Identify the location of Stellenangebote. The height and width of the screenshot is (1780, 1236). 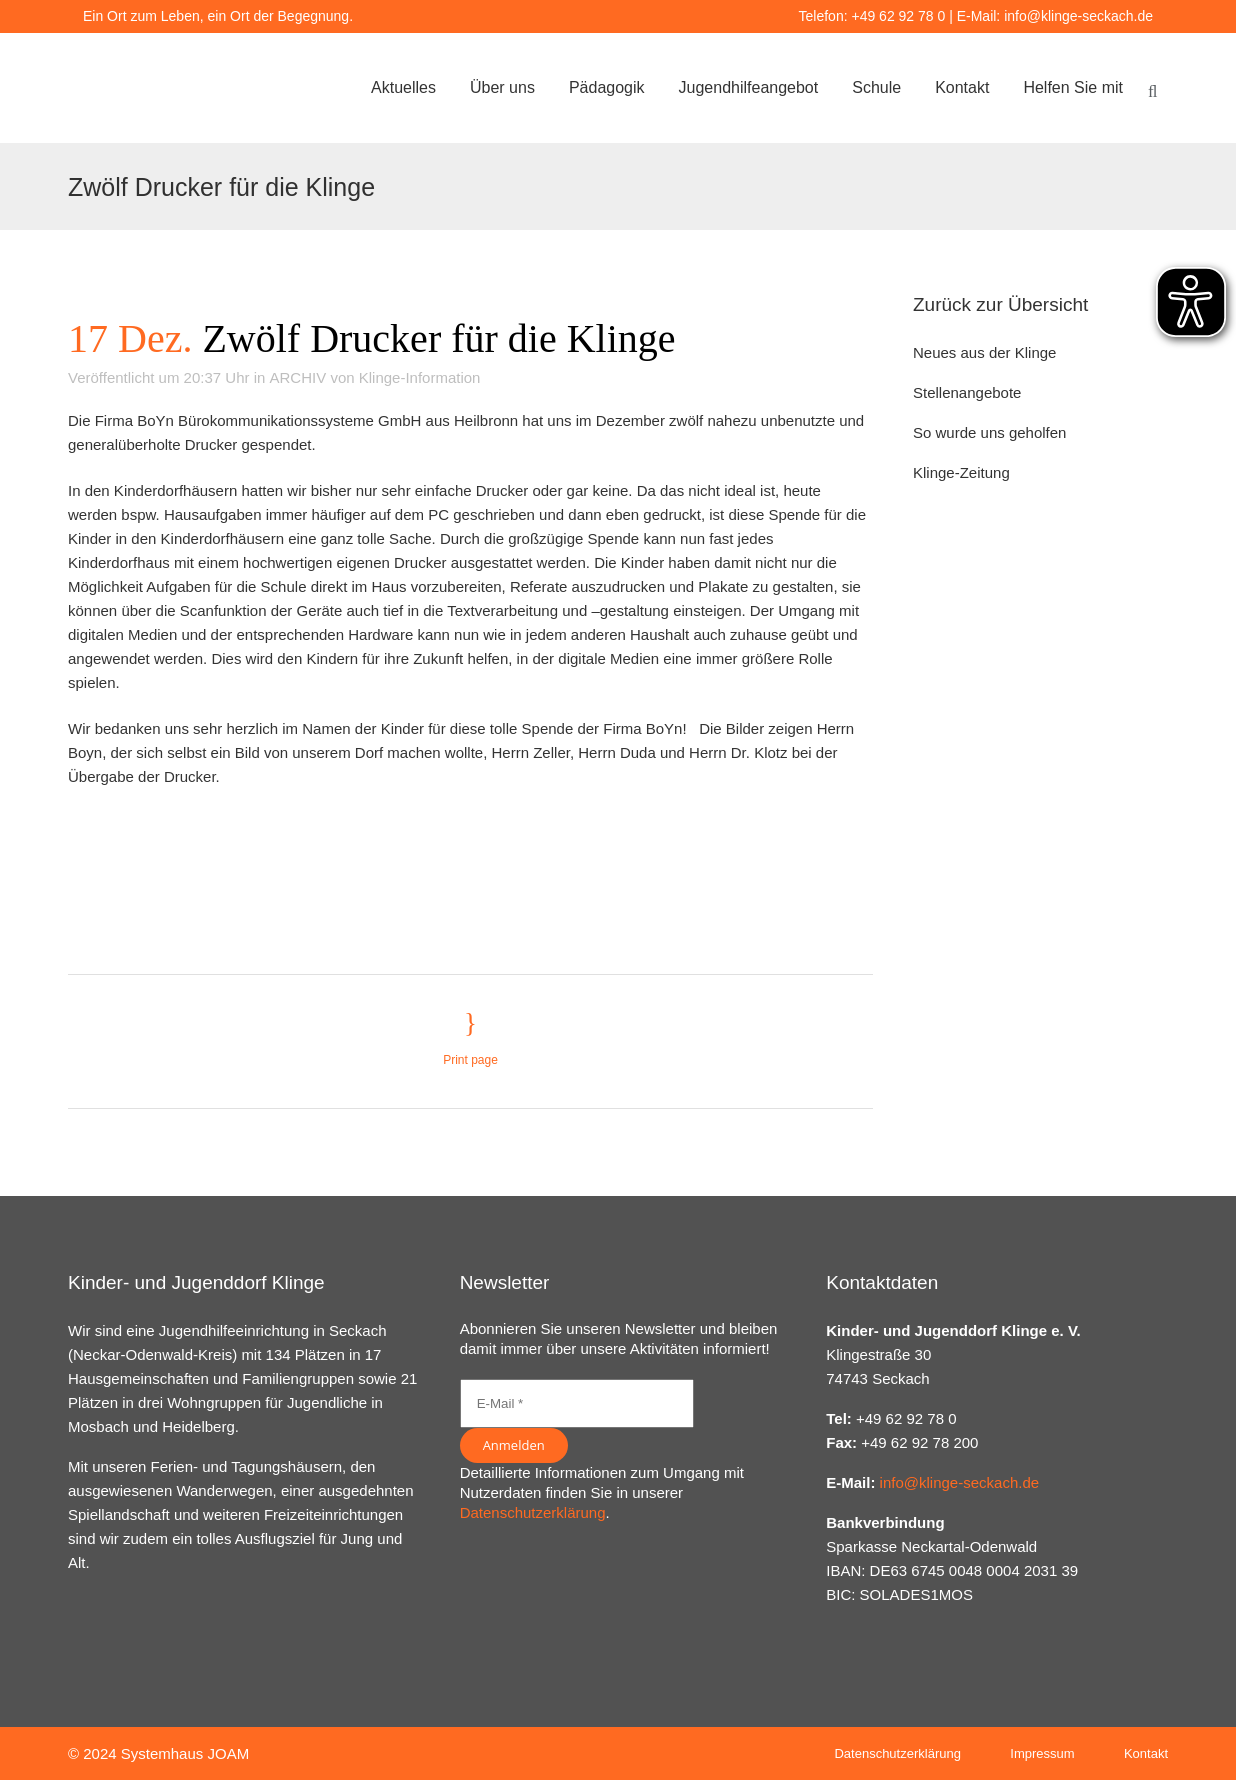
(967, 392).